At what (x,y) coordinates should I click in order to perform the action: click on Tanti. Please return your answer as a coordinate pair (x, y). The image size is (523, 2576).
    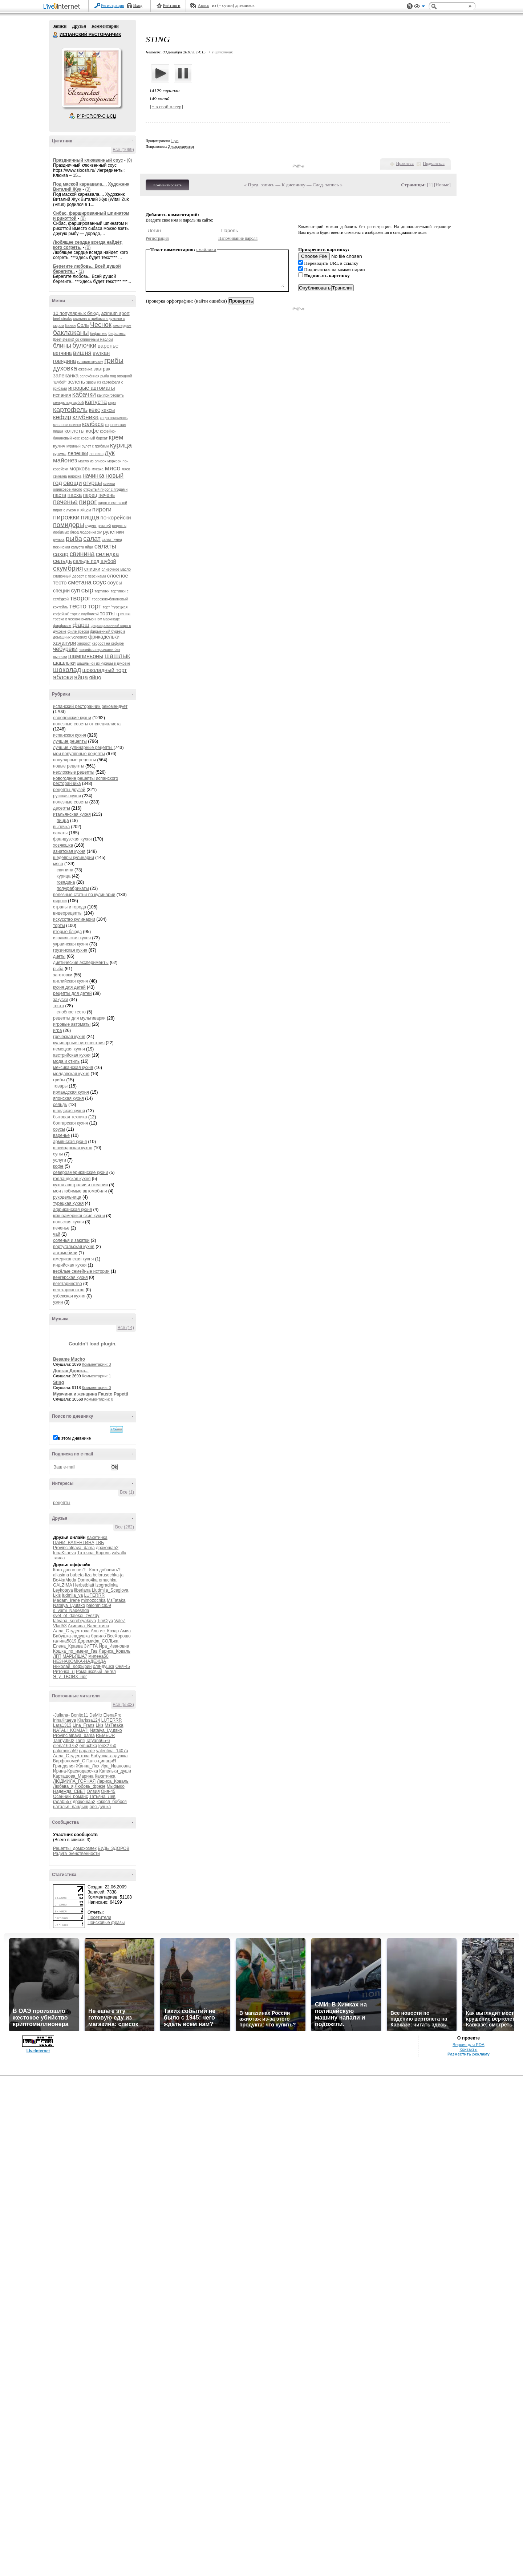
    Looking at the image, I should click on (80, 1740).